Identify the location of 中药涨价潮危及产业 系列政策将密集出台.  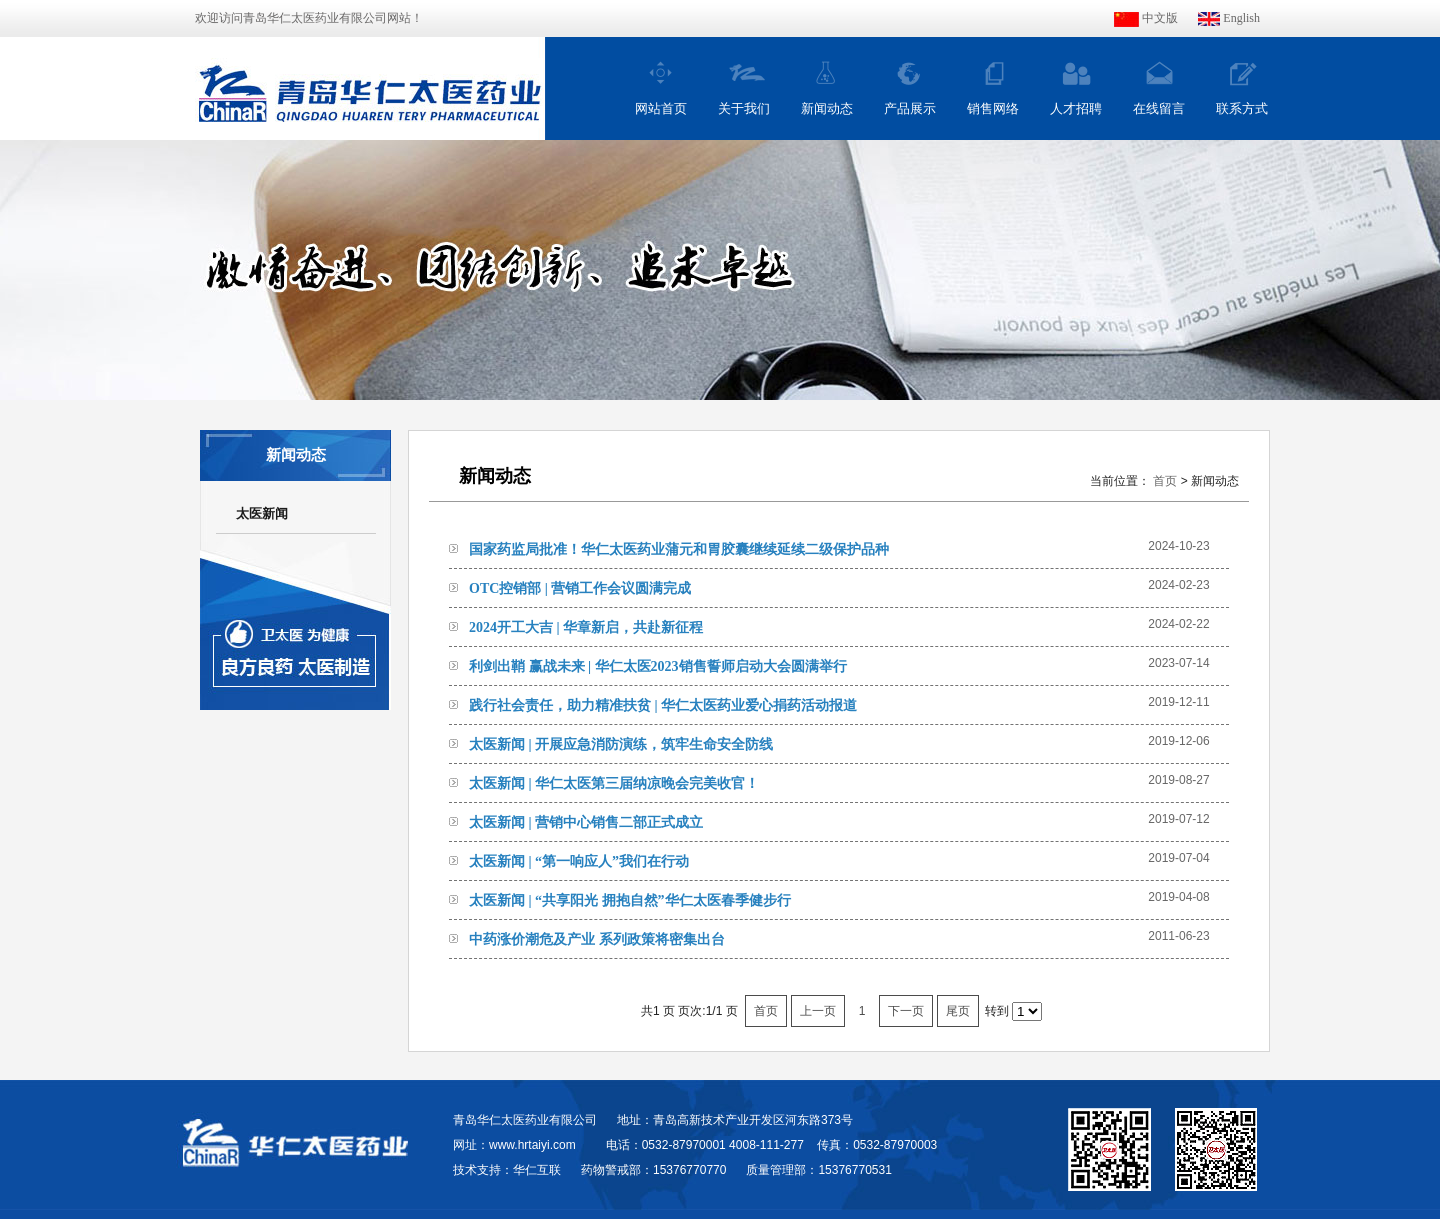
(597, 939).